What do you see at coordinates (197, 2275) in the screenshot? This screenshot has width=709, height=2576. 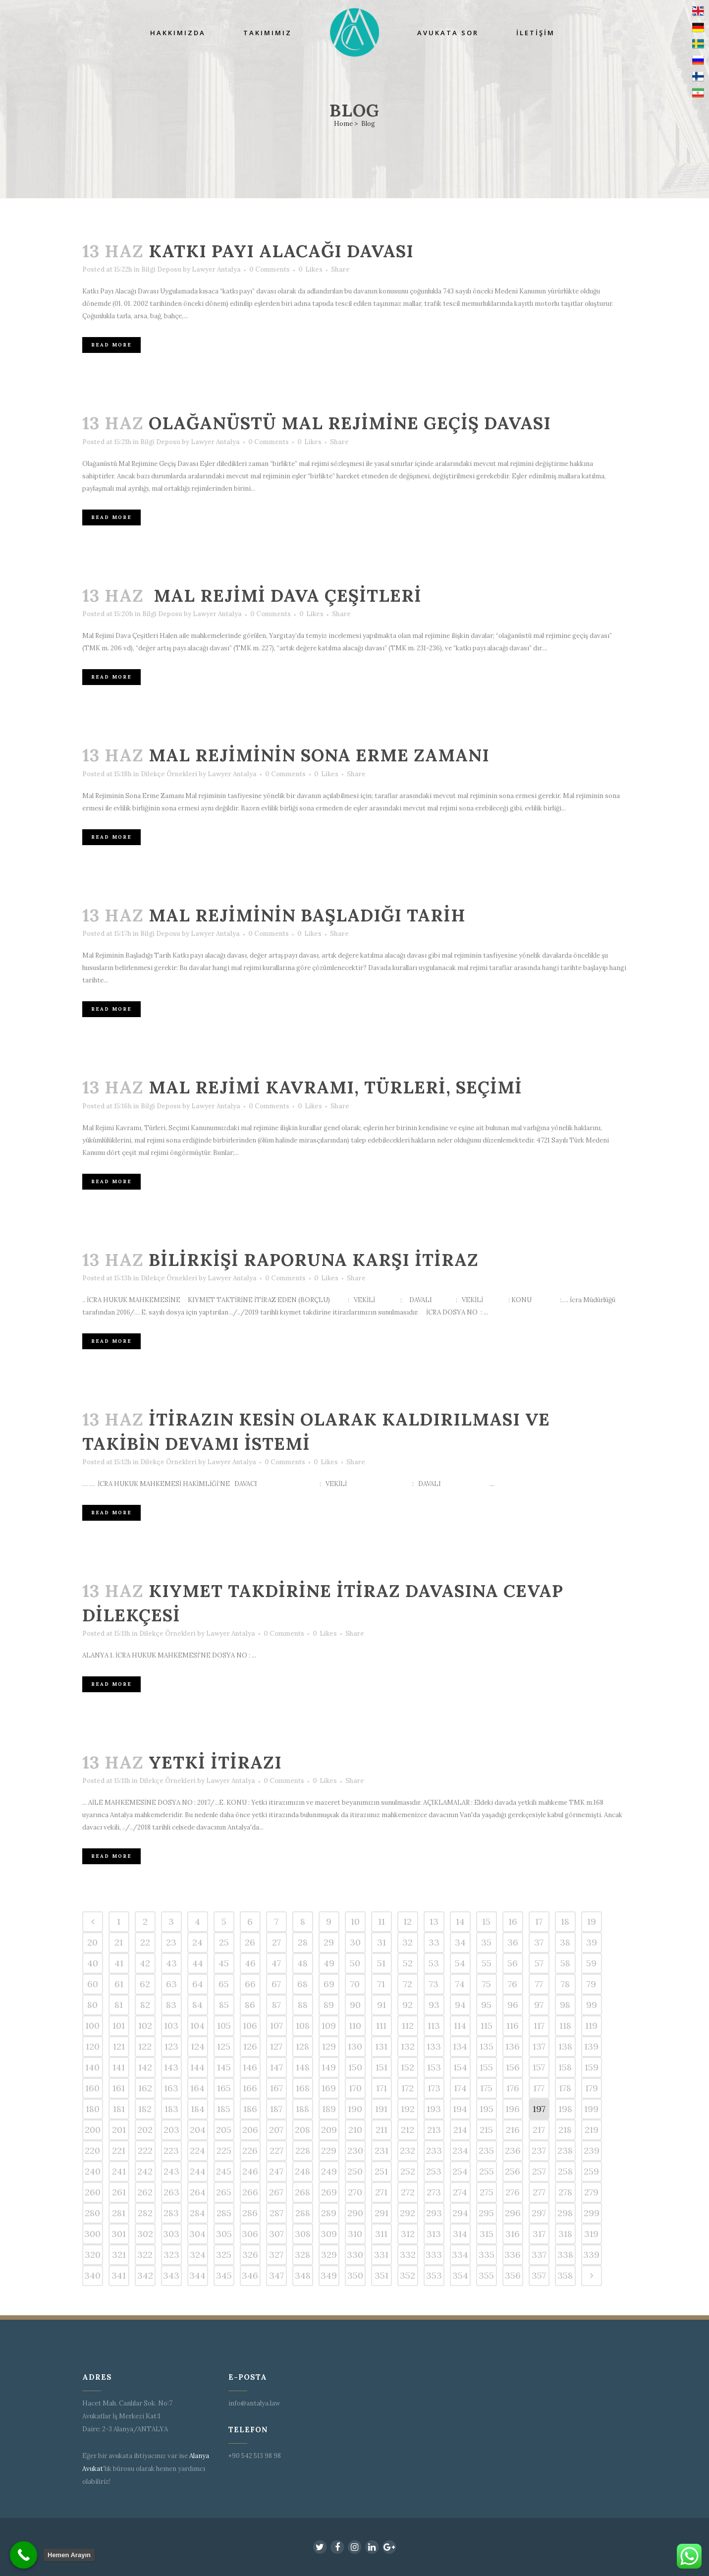 I see `344` at bounding box center [197, 2275].